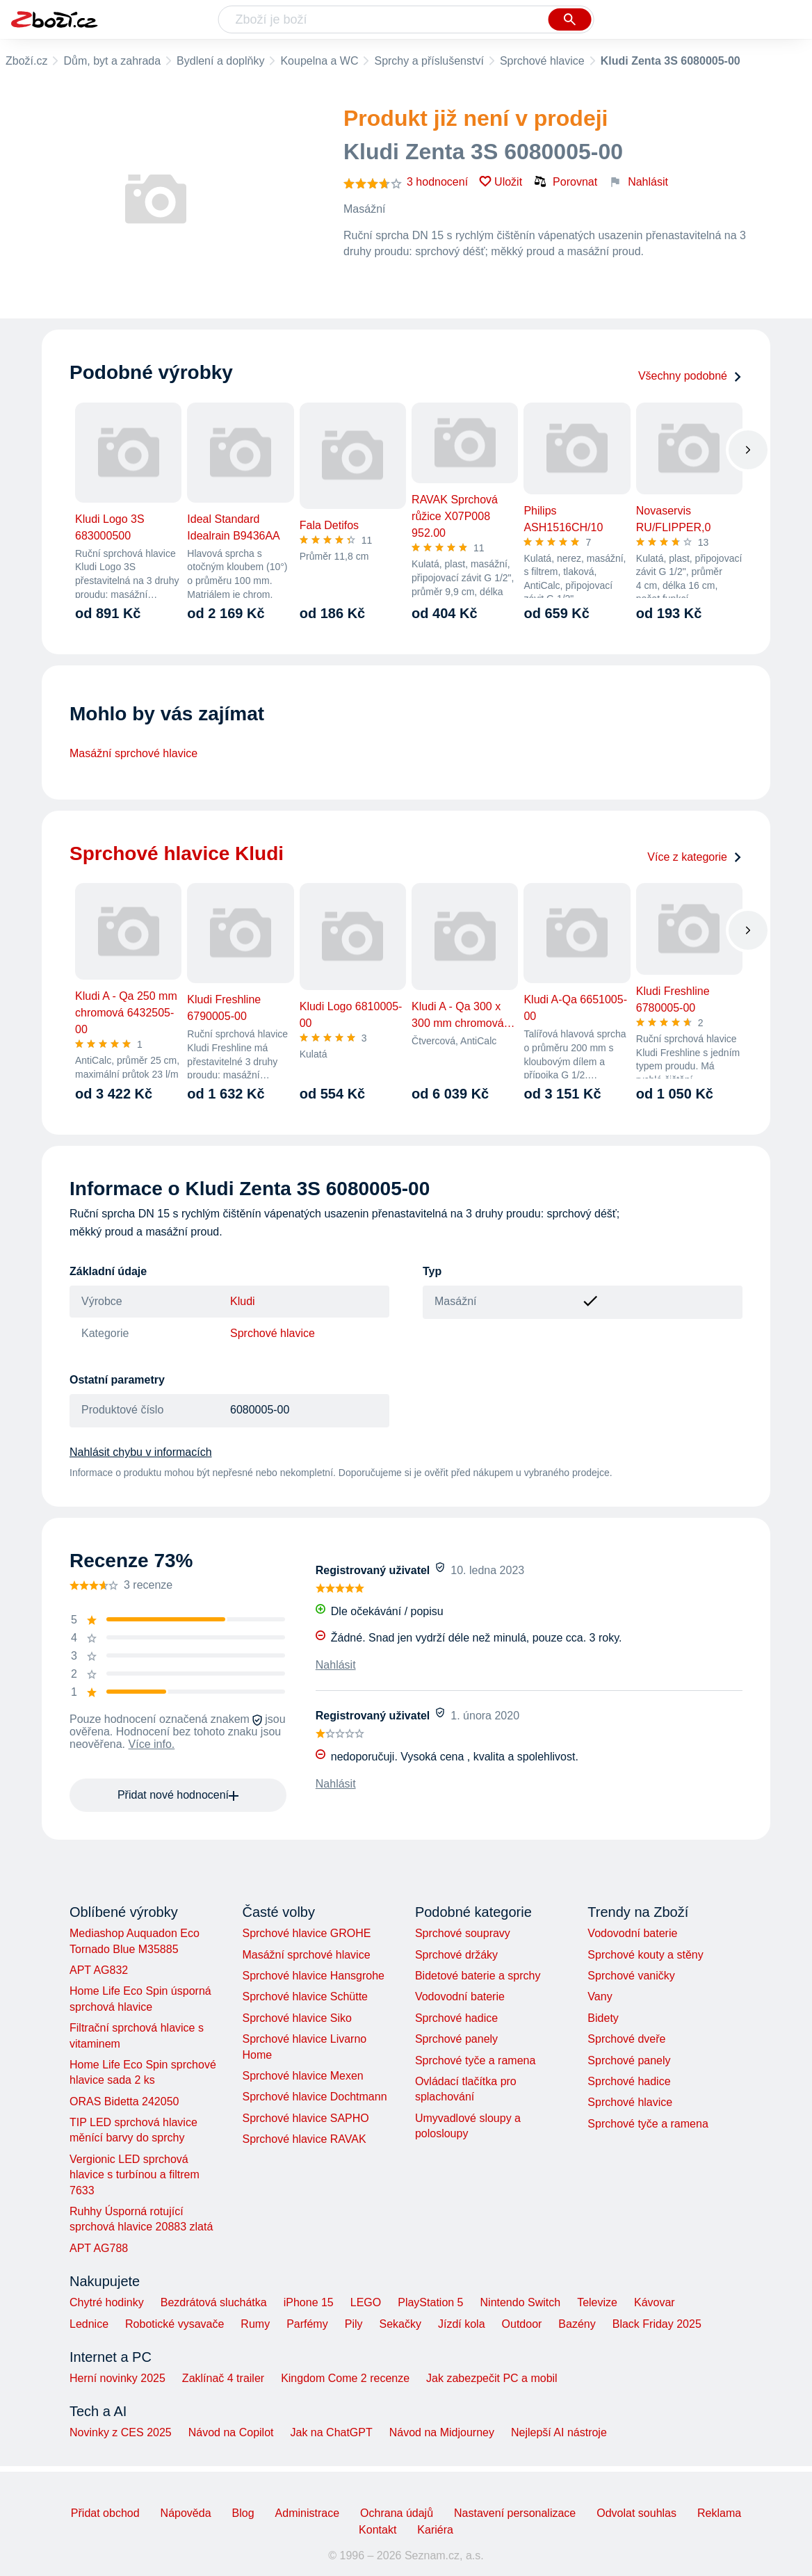 The width and height of the screenshot is (812, 2576). Describe the element at coordinates (542, 61) in the screenshot. I see `Sprchové hlavice` at that location.